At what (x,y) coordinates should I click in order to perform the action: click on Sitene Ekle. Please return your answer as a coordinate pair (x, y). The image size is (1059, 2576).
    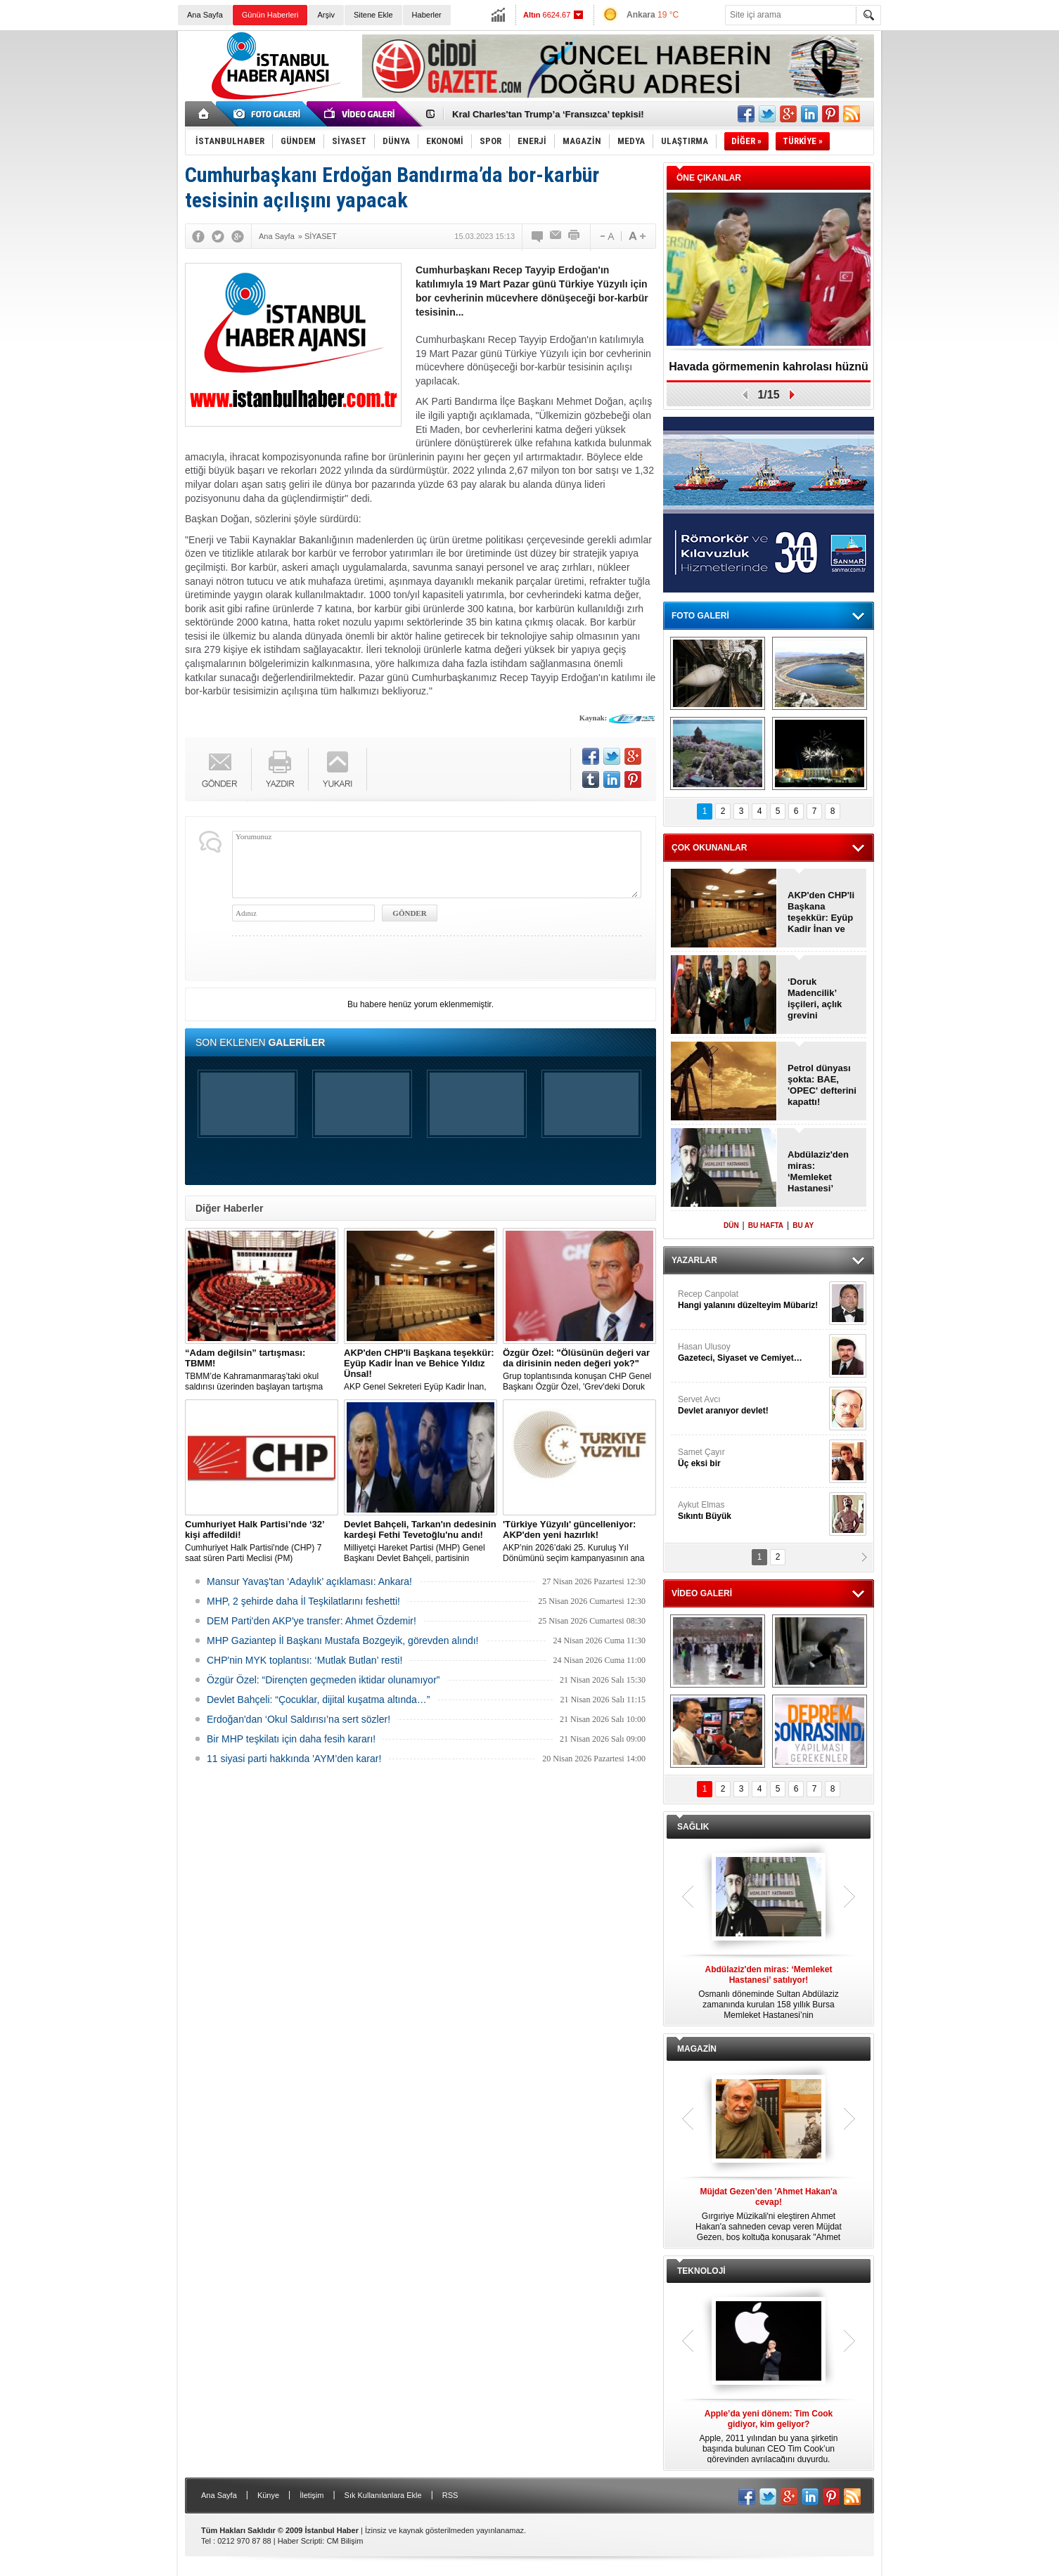
    Looking at the image, I should click on (373, 15).